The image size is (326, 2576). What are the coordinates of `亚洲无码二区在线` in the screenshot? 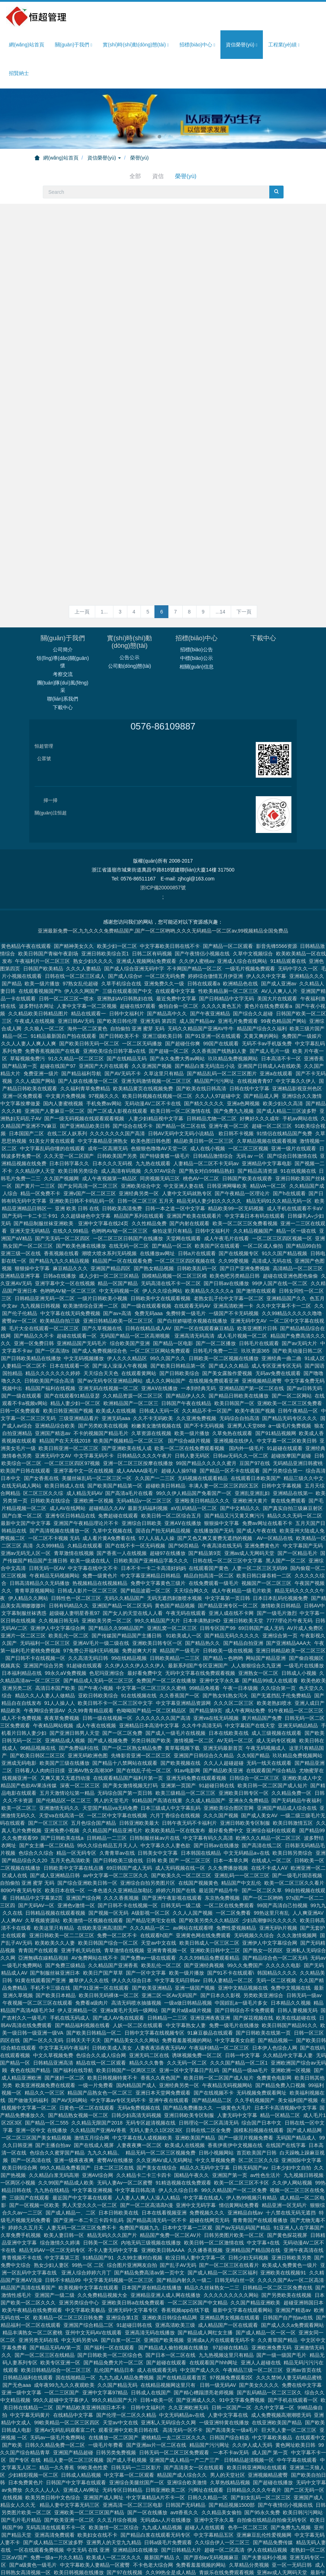 It's located at (149, 2002).